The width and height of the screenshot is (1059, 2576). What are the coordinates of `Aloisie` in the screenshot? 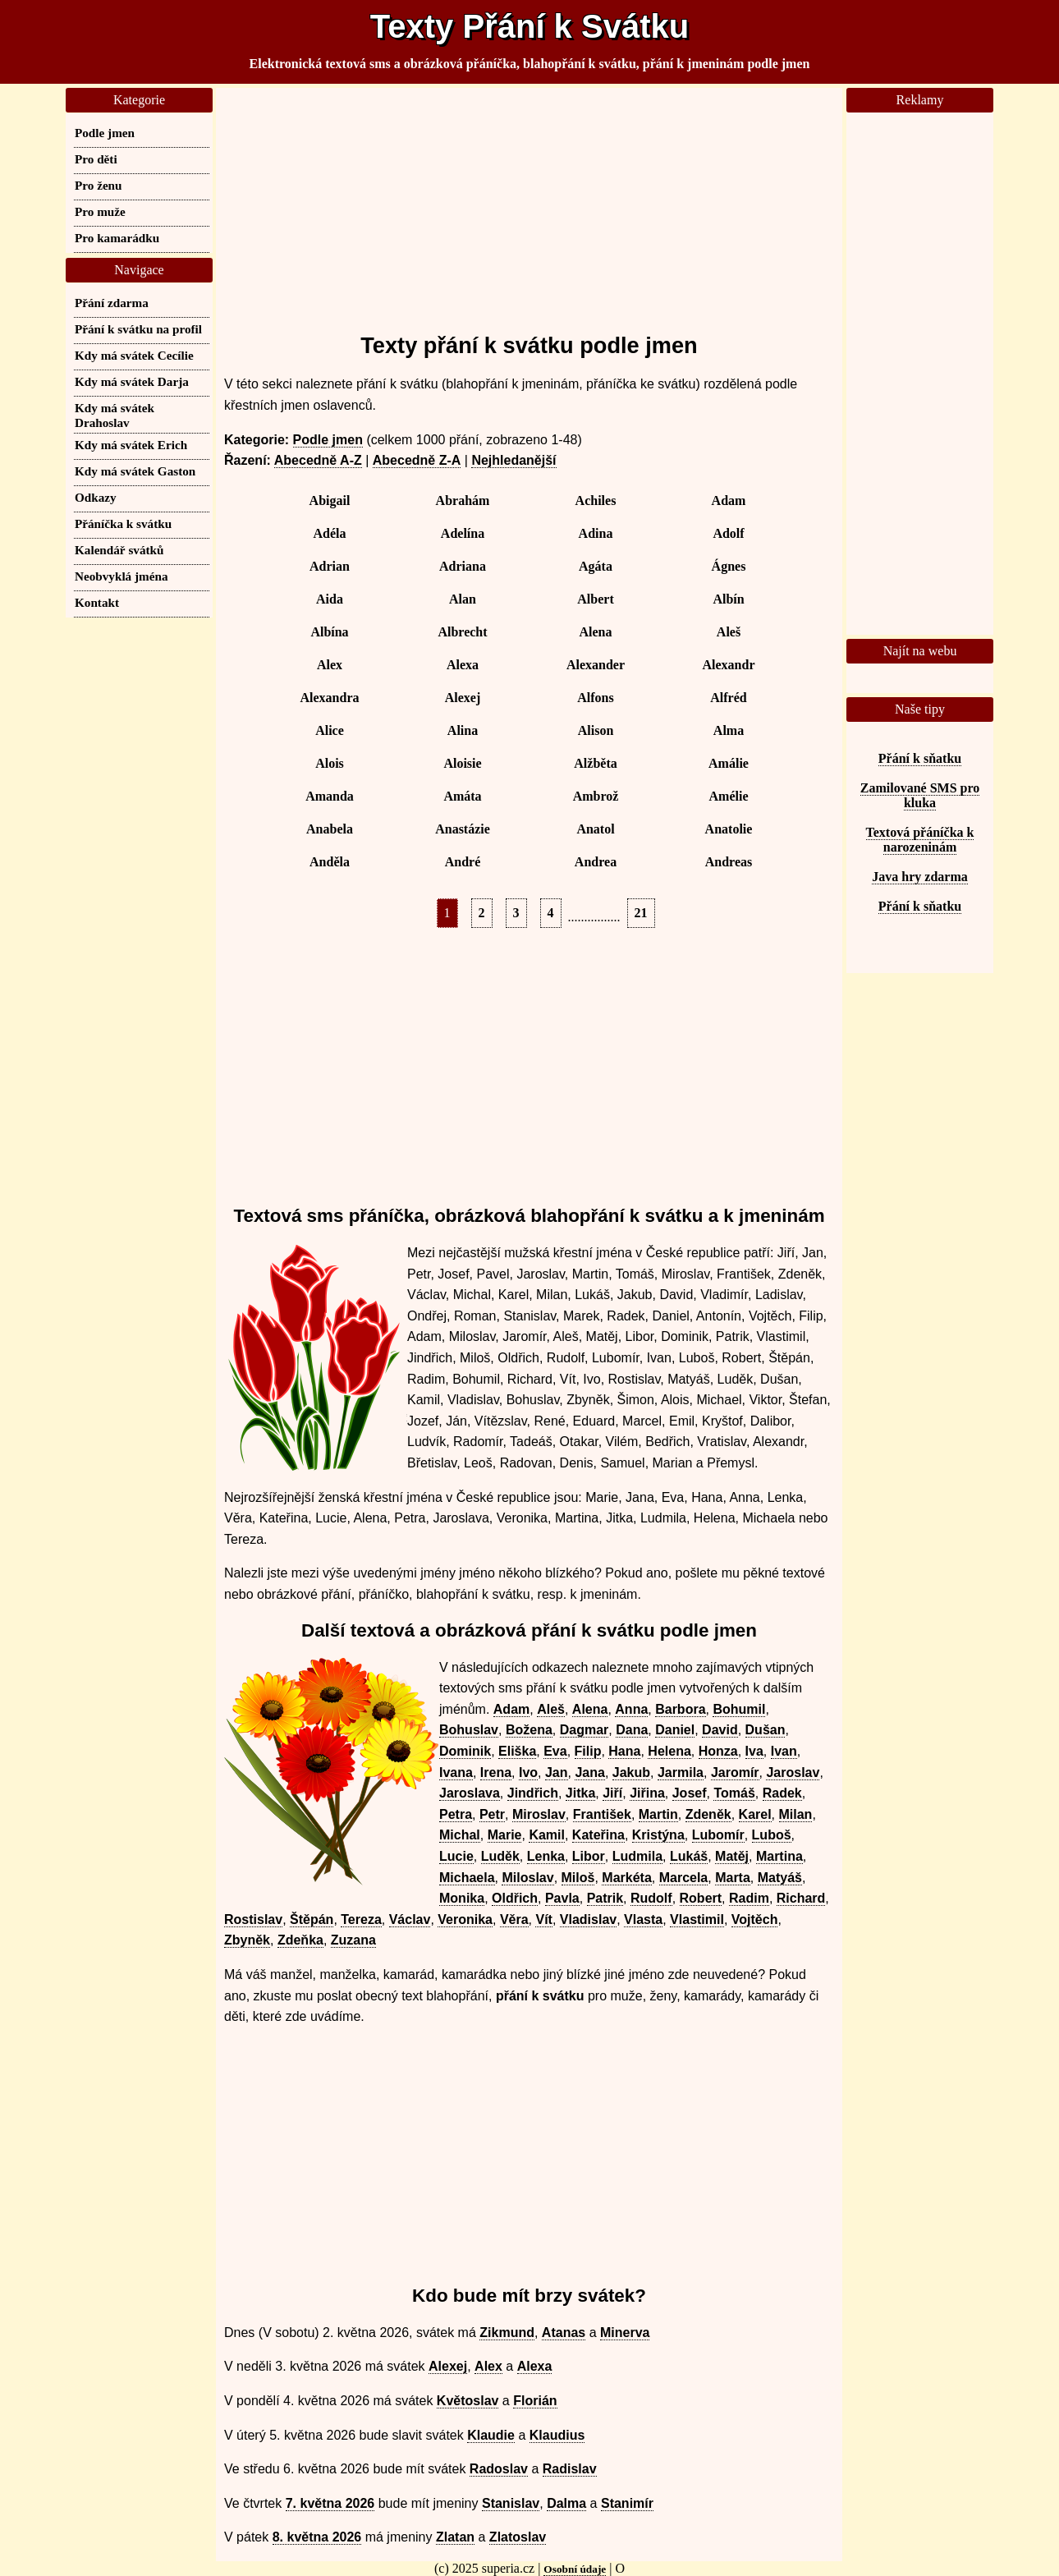 It's located at (462, 763).